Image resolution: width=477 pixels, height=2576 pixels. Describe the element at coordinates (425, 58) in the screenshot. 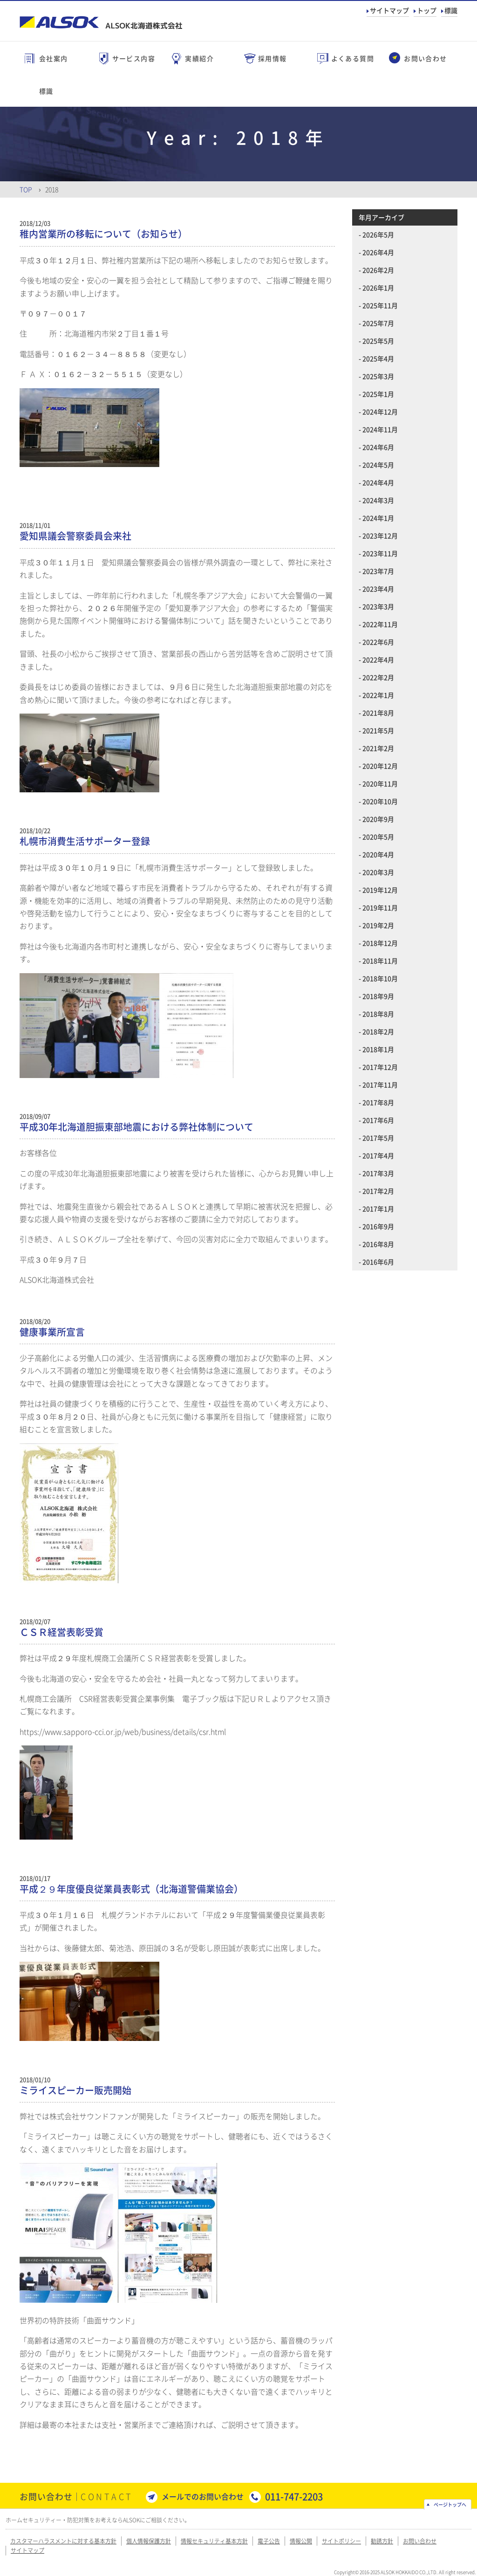

I see `お問い合わせ` at that location.